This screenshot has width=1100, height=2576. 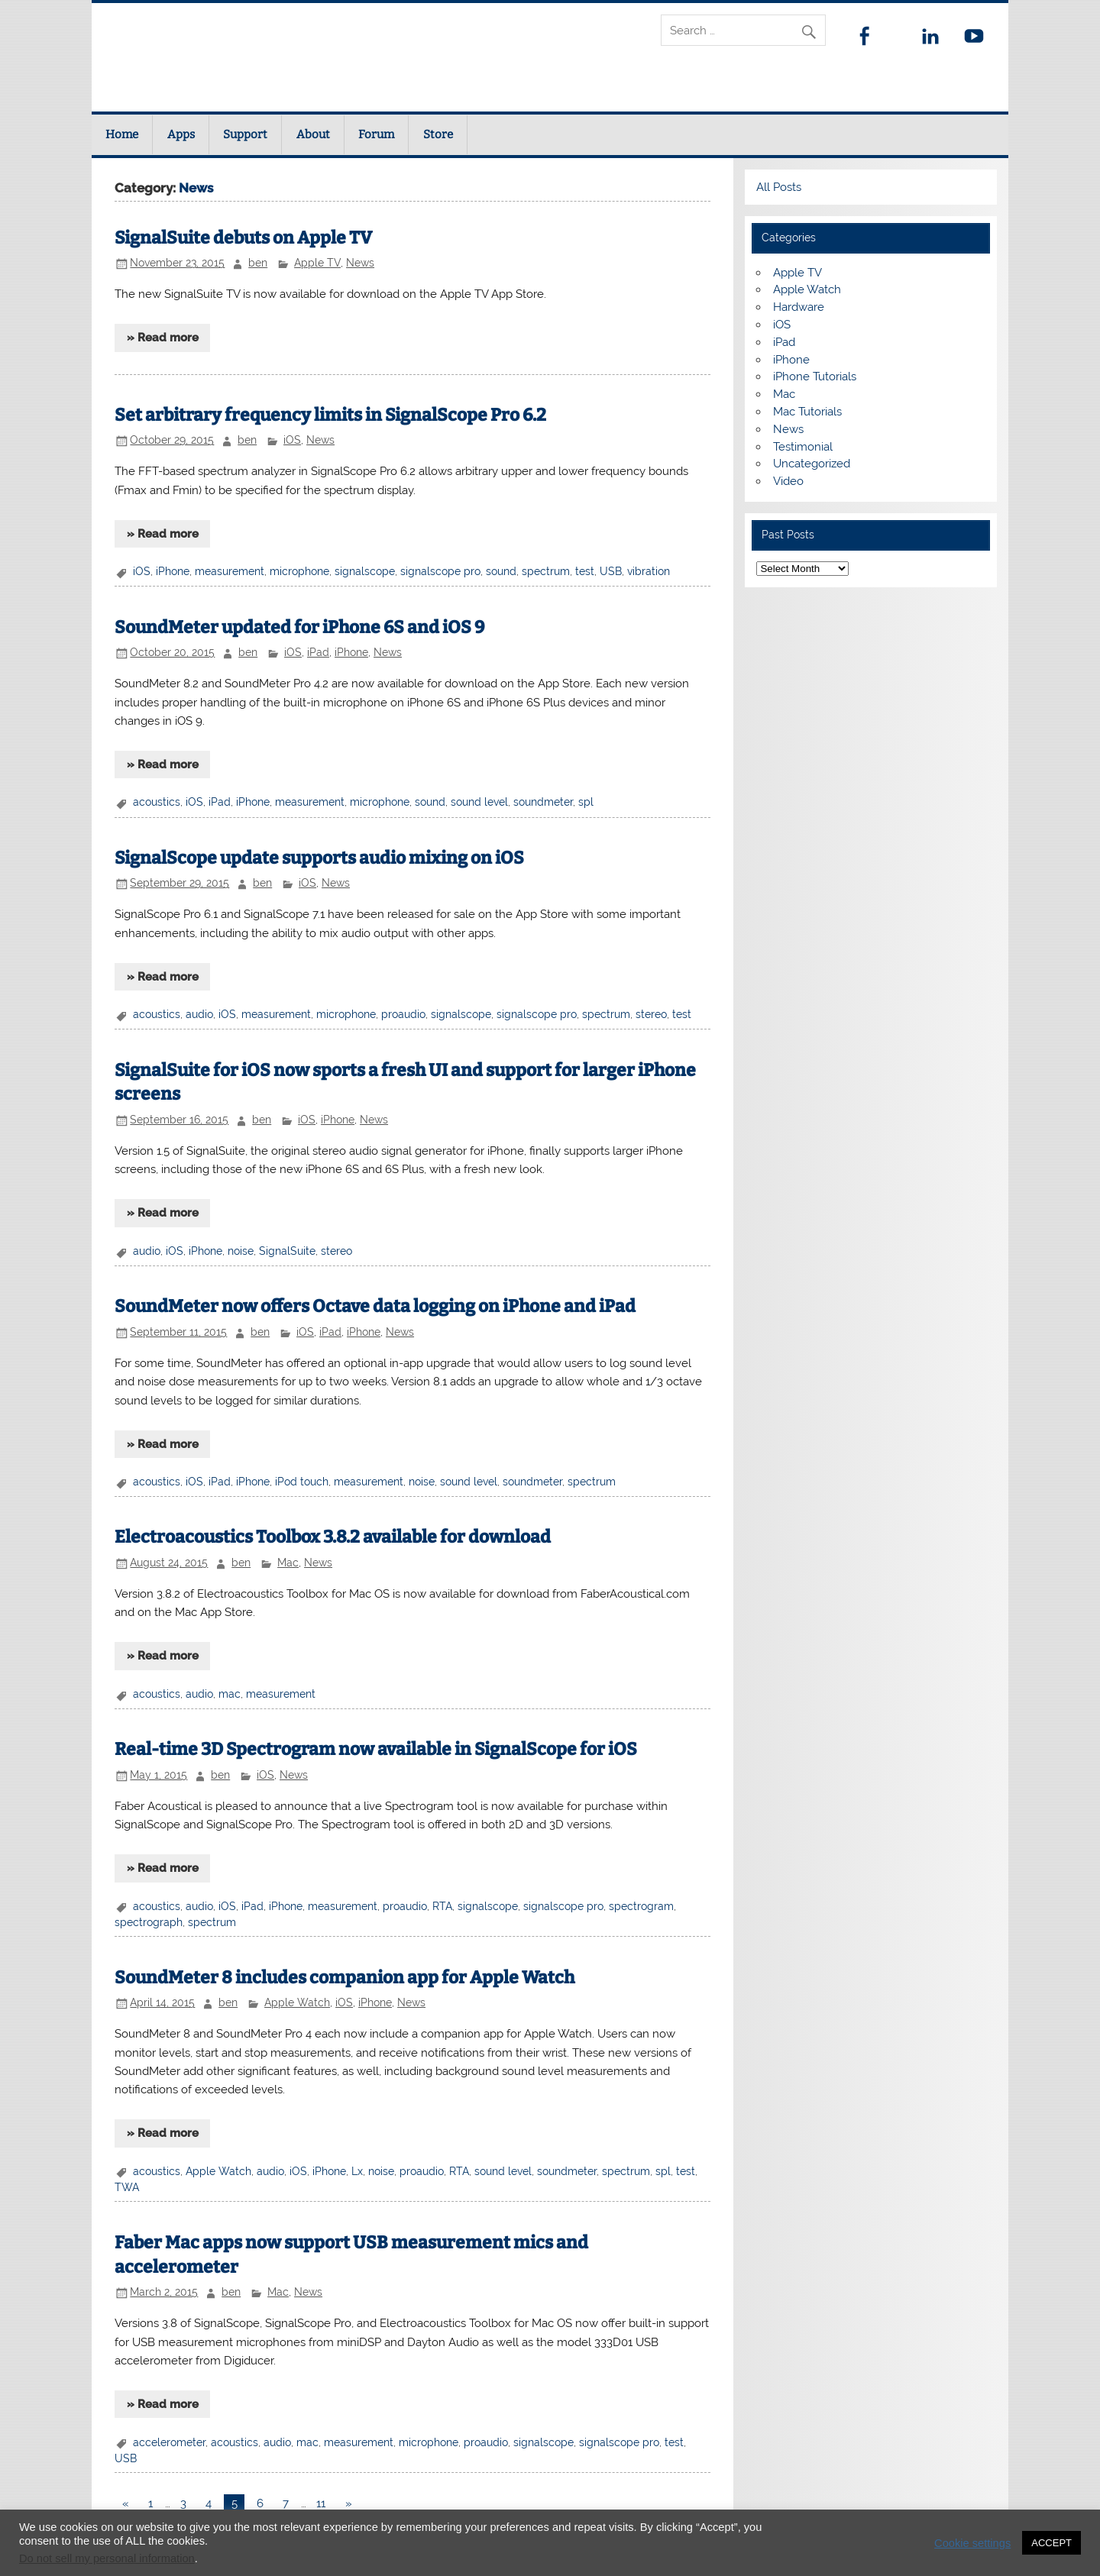 What do you see at coordinates (243, 238) in the screenshot?
I see `SignalSuite debuts on Apple TV` at bounding box center [243, 238].